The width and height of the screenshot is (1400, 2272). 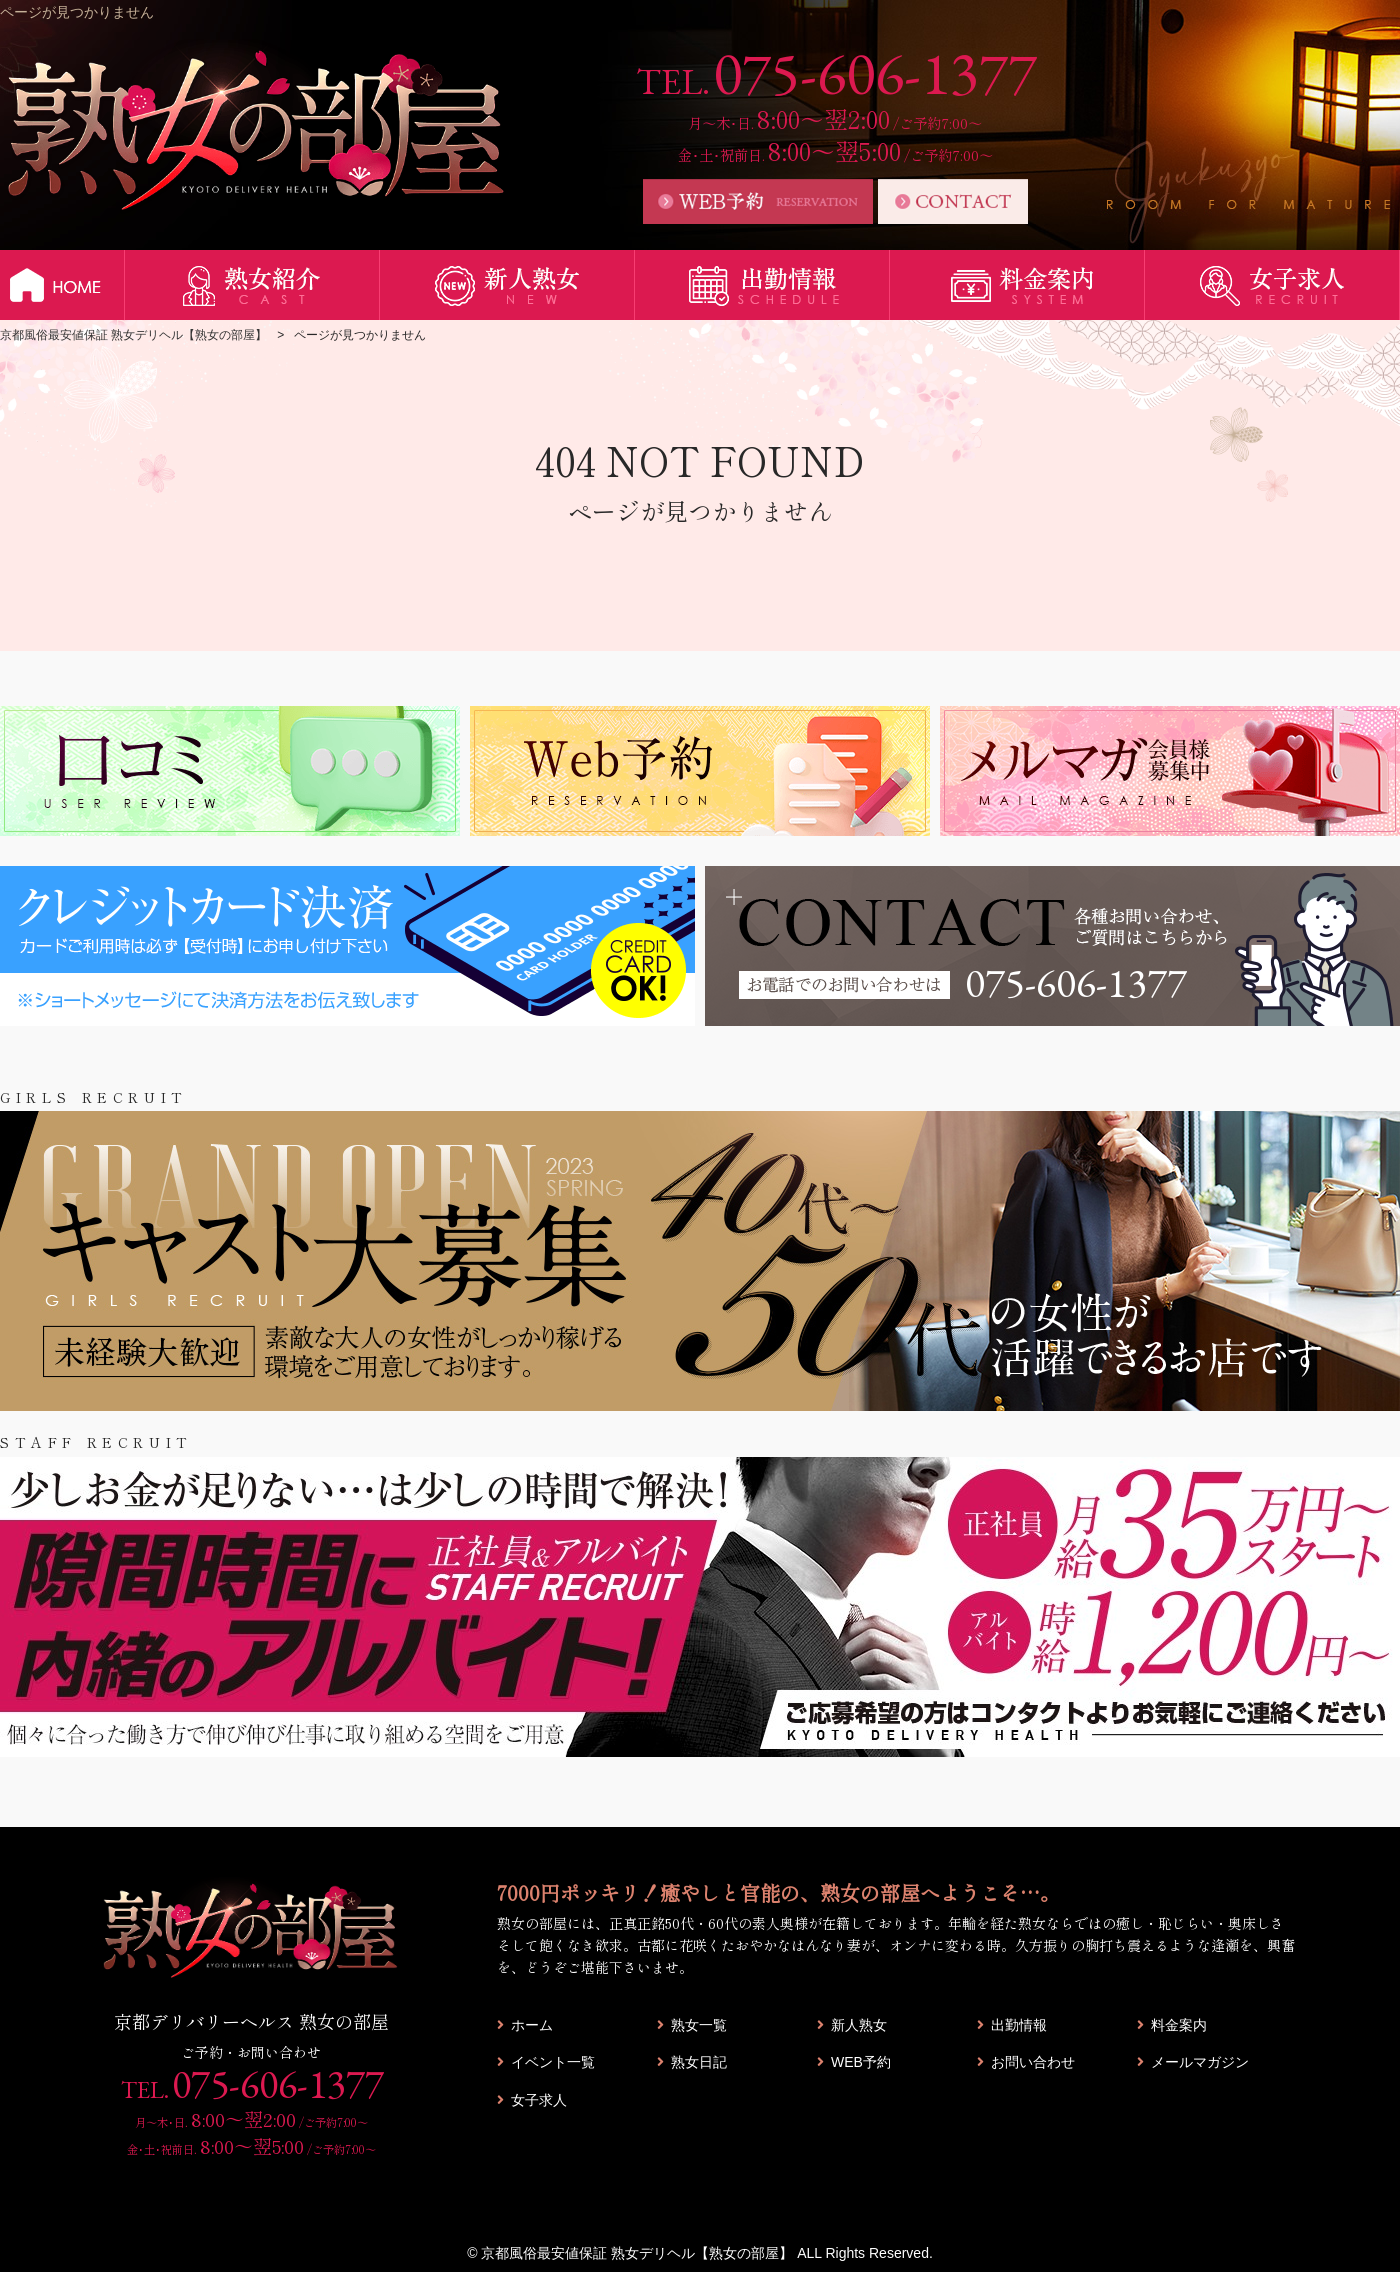 I want to click on 熟女日記, so click(x=699, y=2062).